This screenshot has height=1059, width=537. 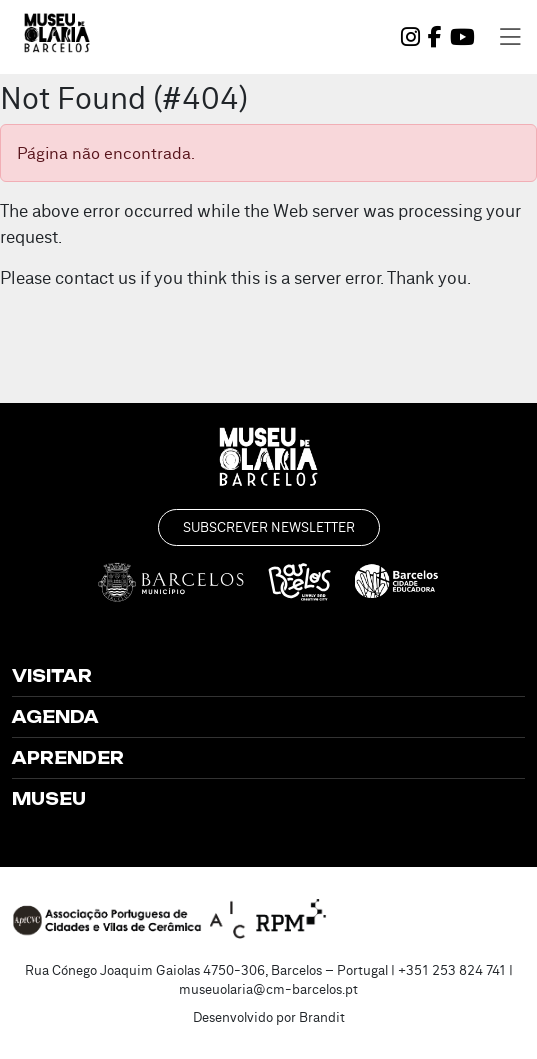 I want to click on Visitar [button], so click(x=52, y=676).